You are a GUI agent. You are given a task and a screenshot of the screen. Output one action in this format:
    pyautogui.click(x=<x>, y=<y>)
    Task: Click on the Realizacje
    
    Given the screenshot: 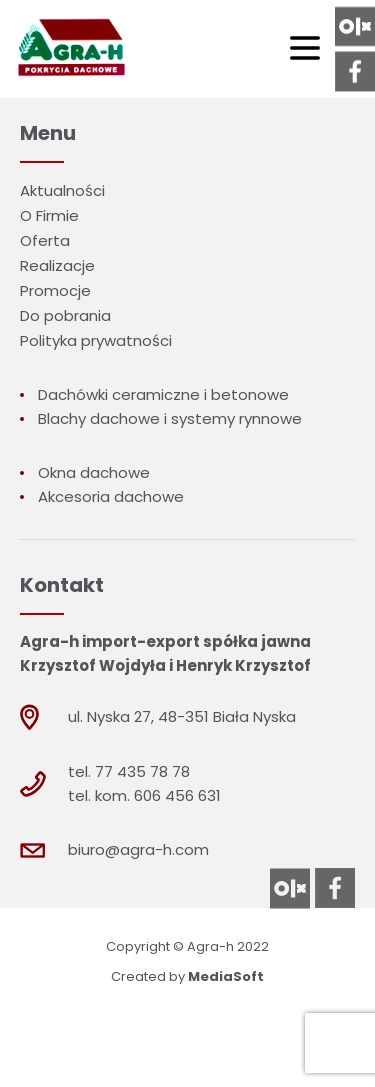 What is the action you would take?
    pyautogui.click(x=57, y=265)
    